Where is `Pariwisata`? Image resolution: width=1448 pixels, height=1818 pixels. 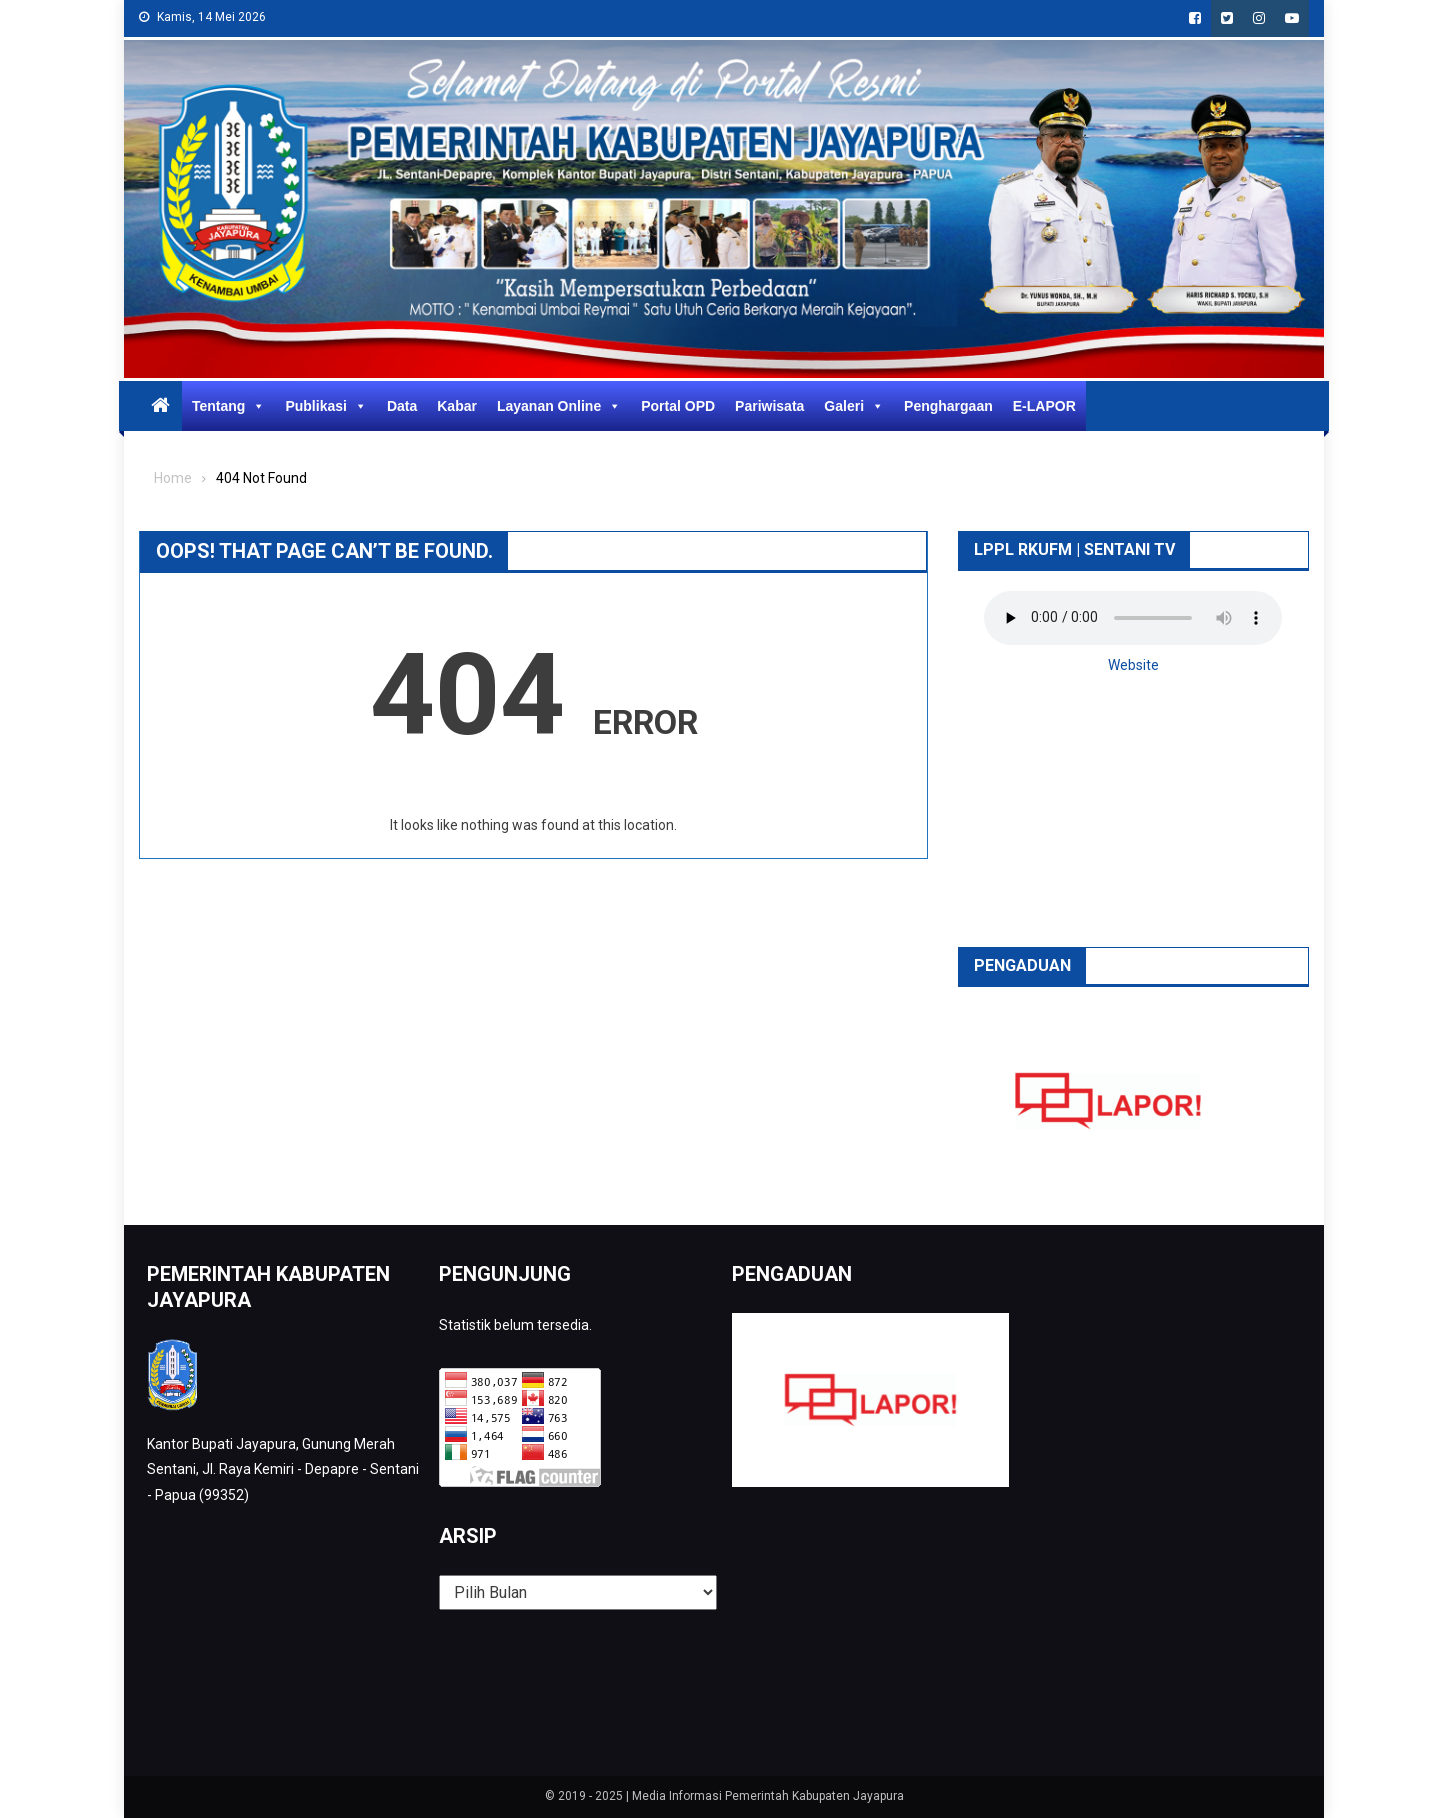 Pariwisata is located at coordinates (769, 406).